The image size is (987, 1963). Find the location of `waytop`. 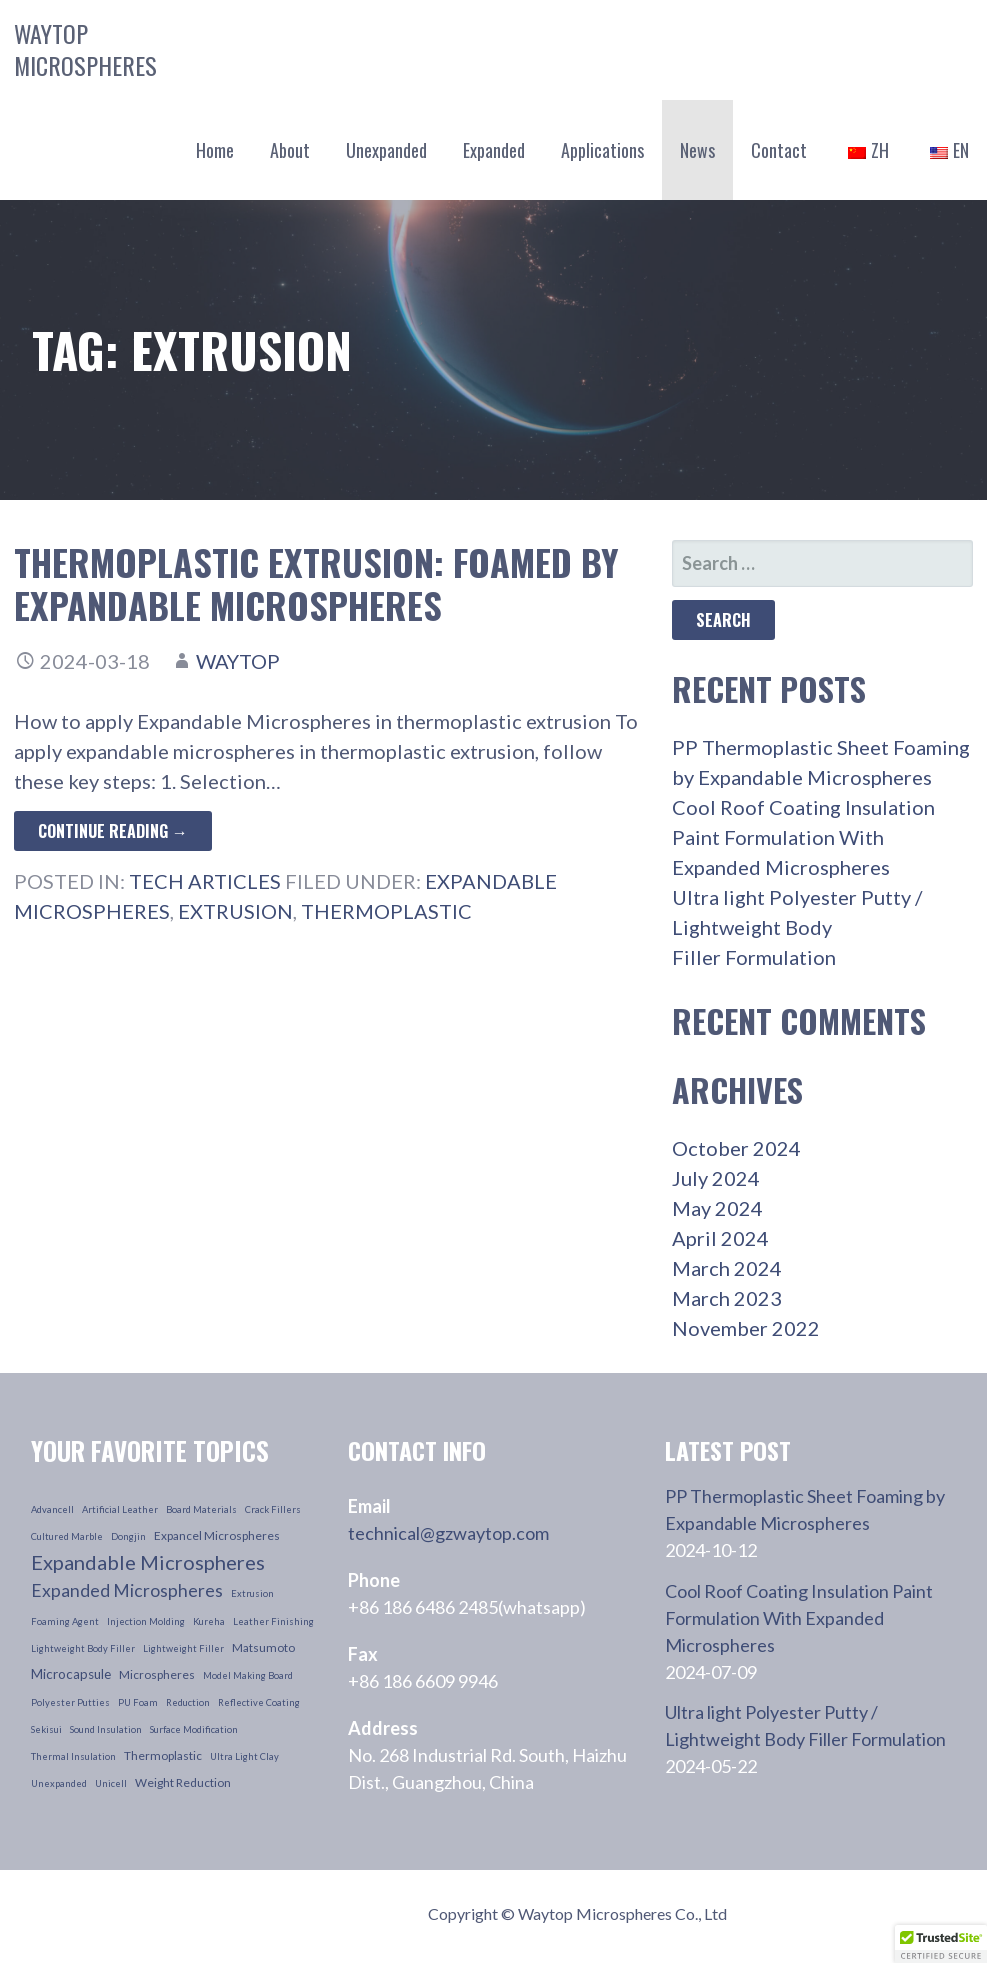

waytop is located at coordinates (238, 661).